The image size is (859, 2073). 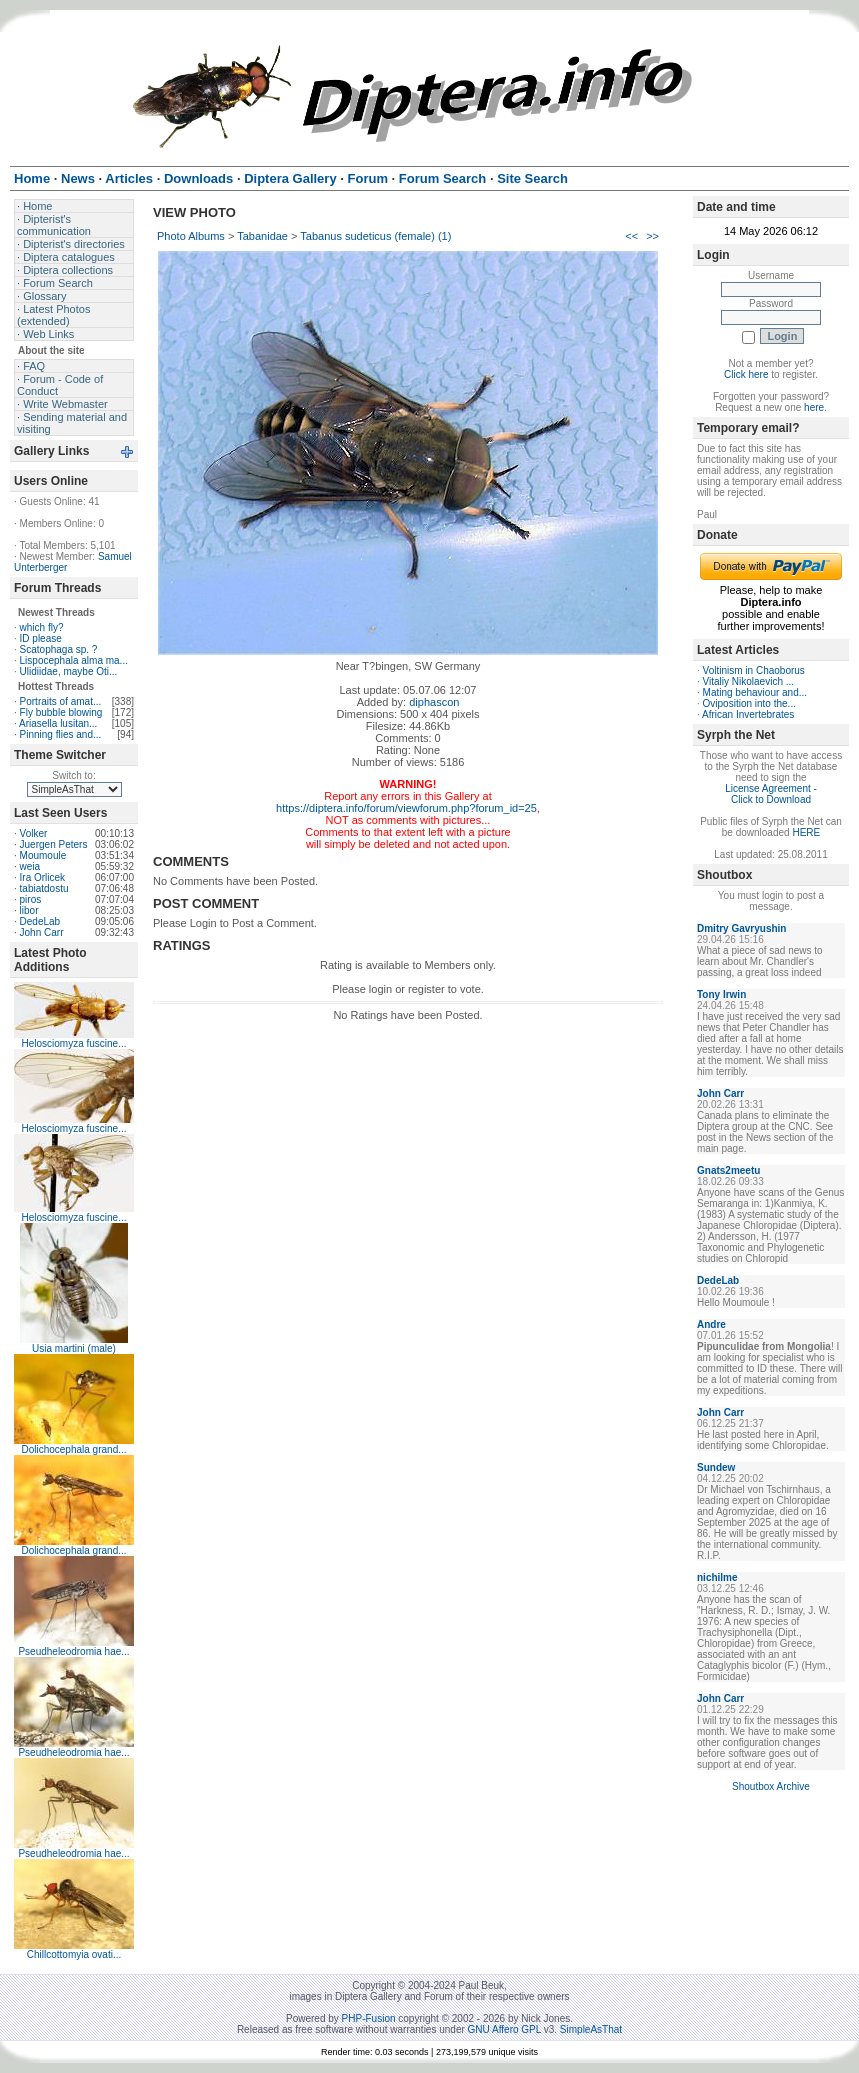 I want to click on <<, so click(x=631, y=236).